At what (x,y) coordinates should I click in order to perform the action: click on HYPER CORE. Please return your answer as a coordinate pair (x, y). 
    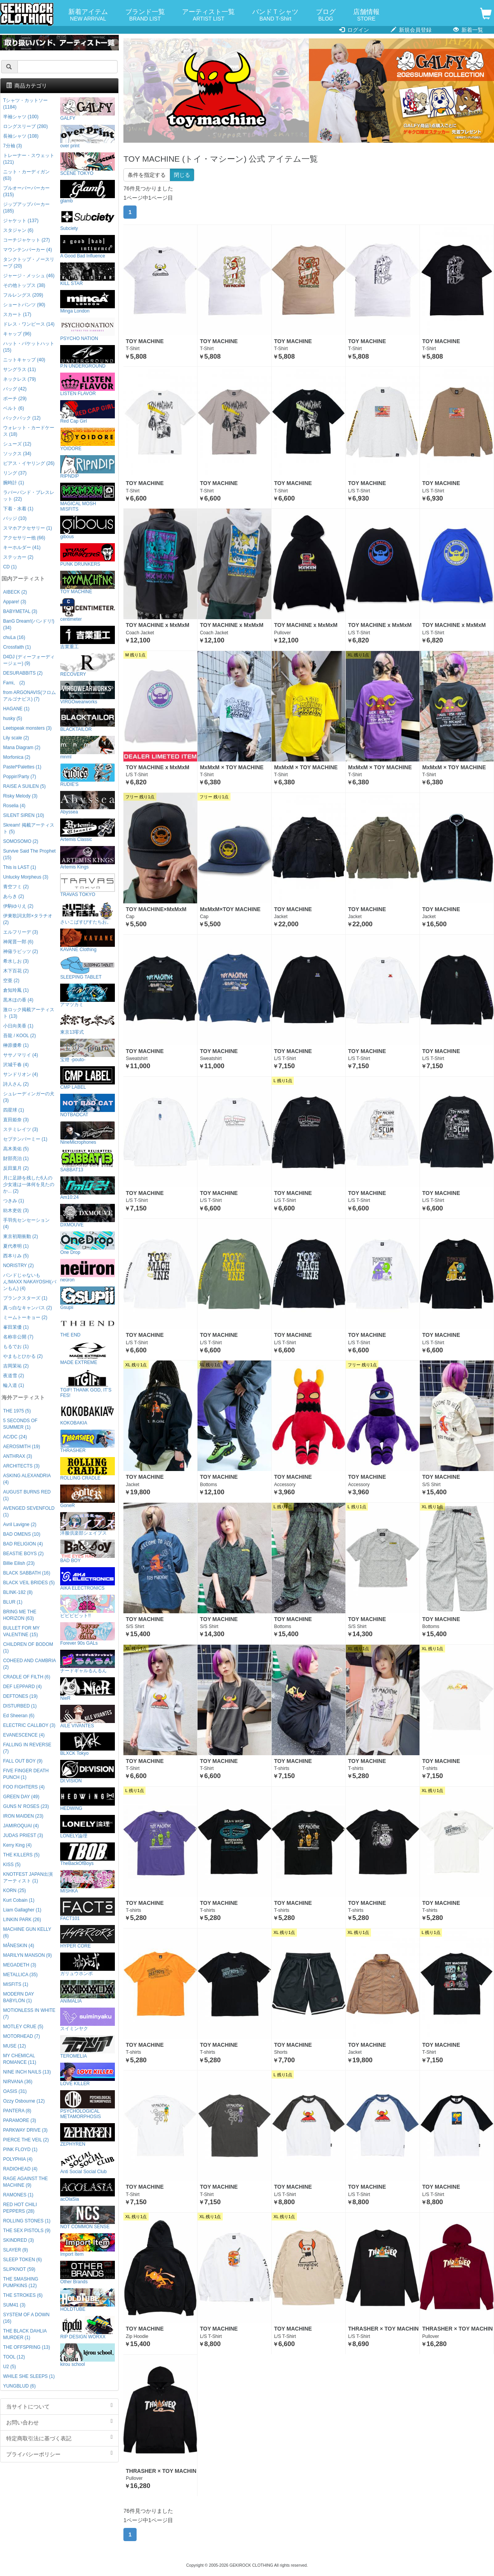
    Looking at the image, I should click on (87, 1937).